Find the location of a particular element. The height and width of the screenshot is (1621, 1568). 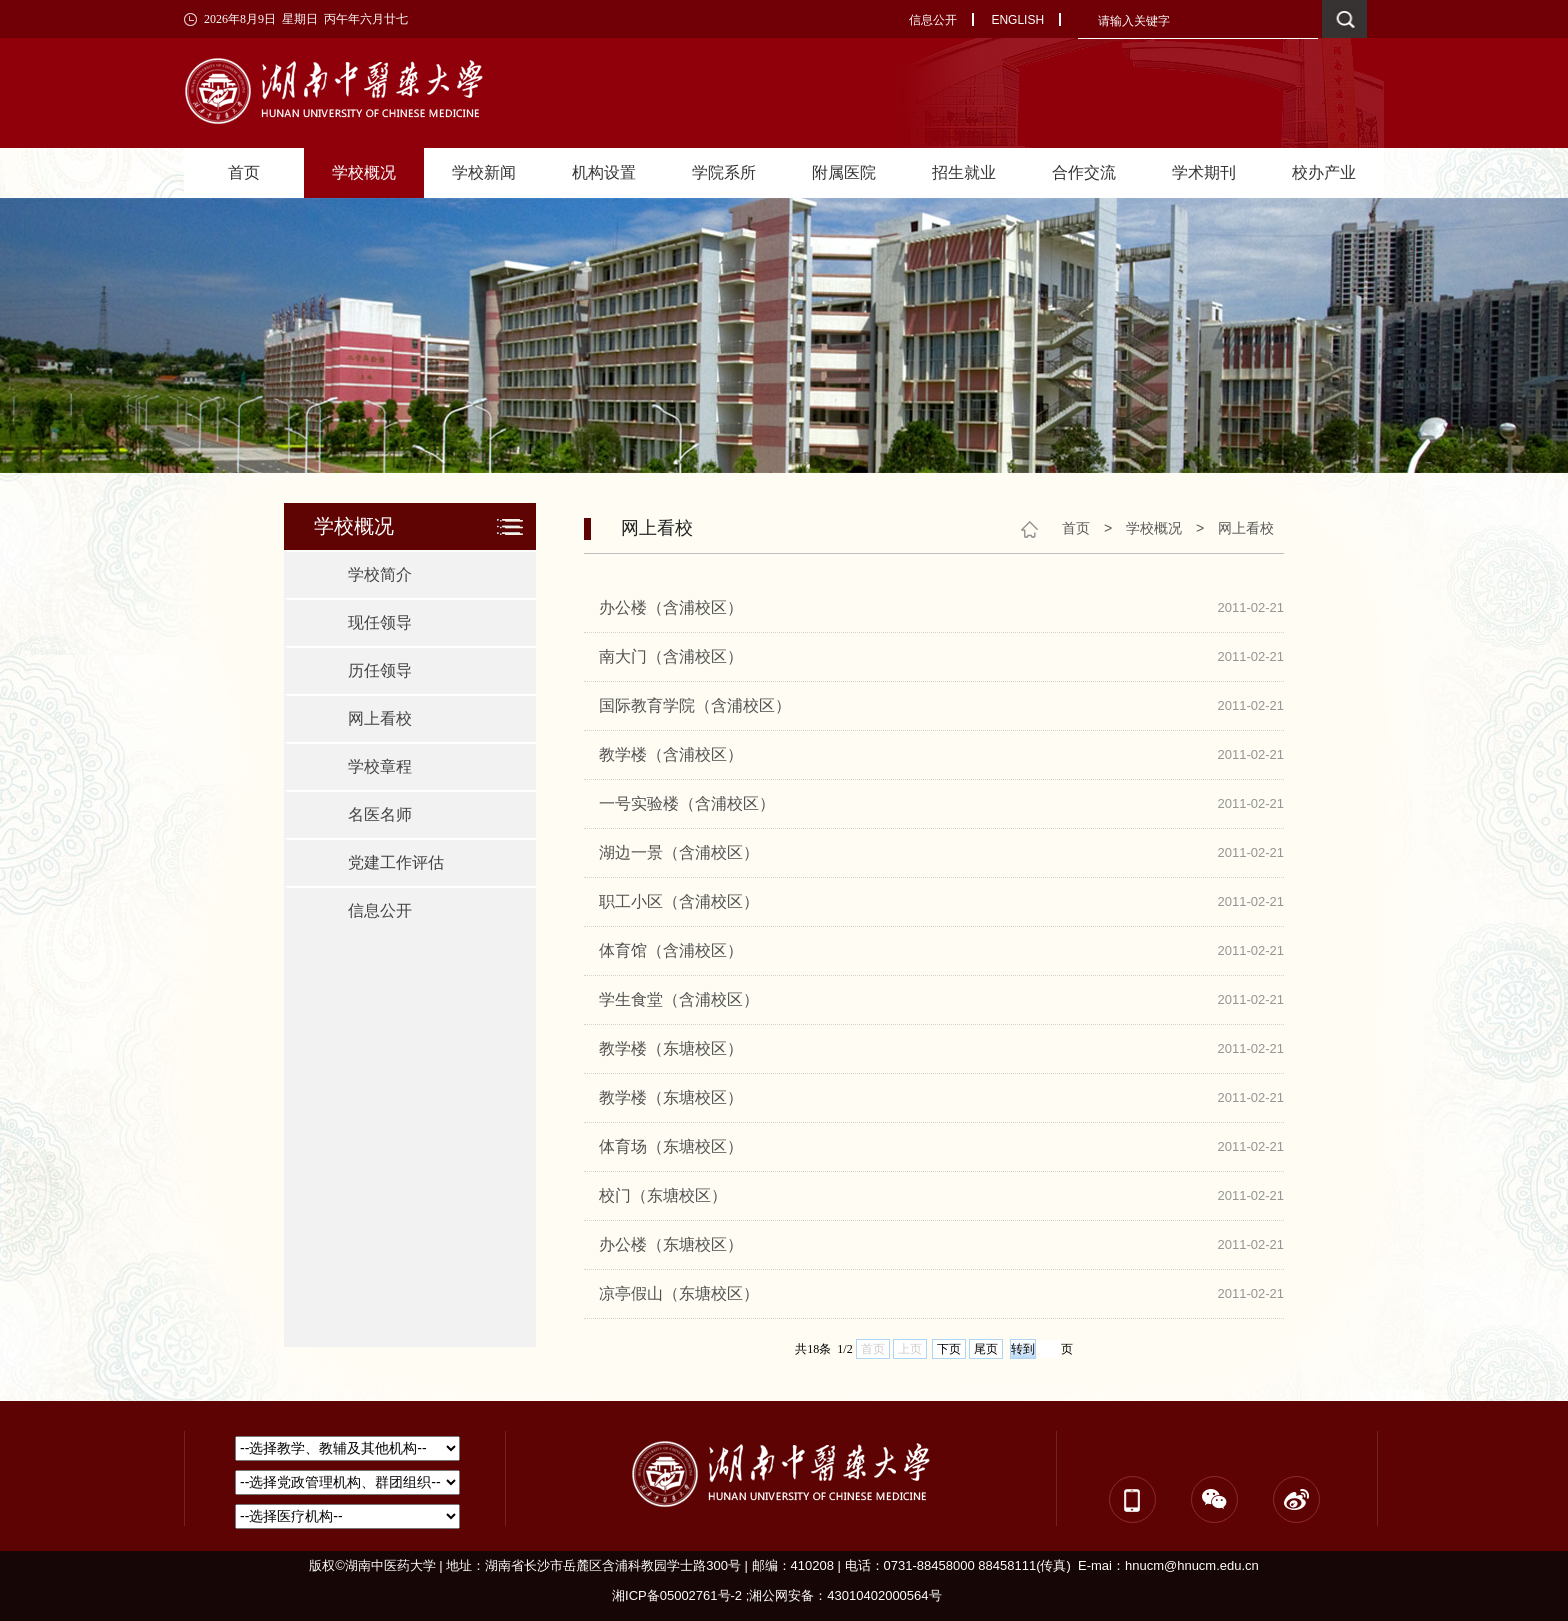

尾页 is located at coordinates (986, 1349).